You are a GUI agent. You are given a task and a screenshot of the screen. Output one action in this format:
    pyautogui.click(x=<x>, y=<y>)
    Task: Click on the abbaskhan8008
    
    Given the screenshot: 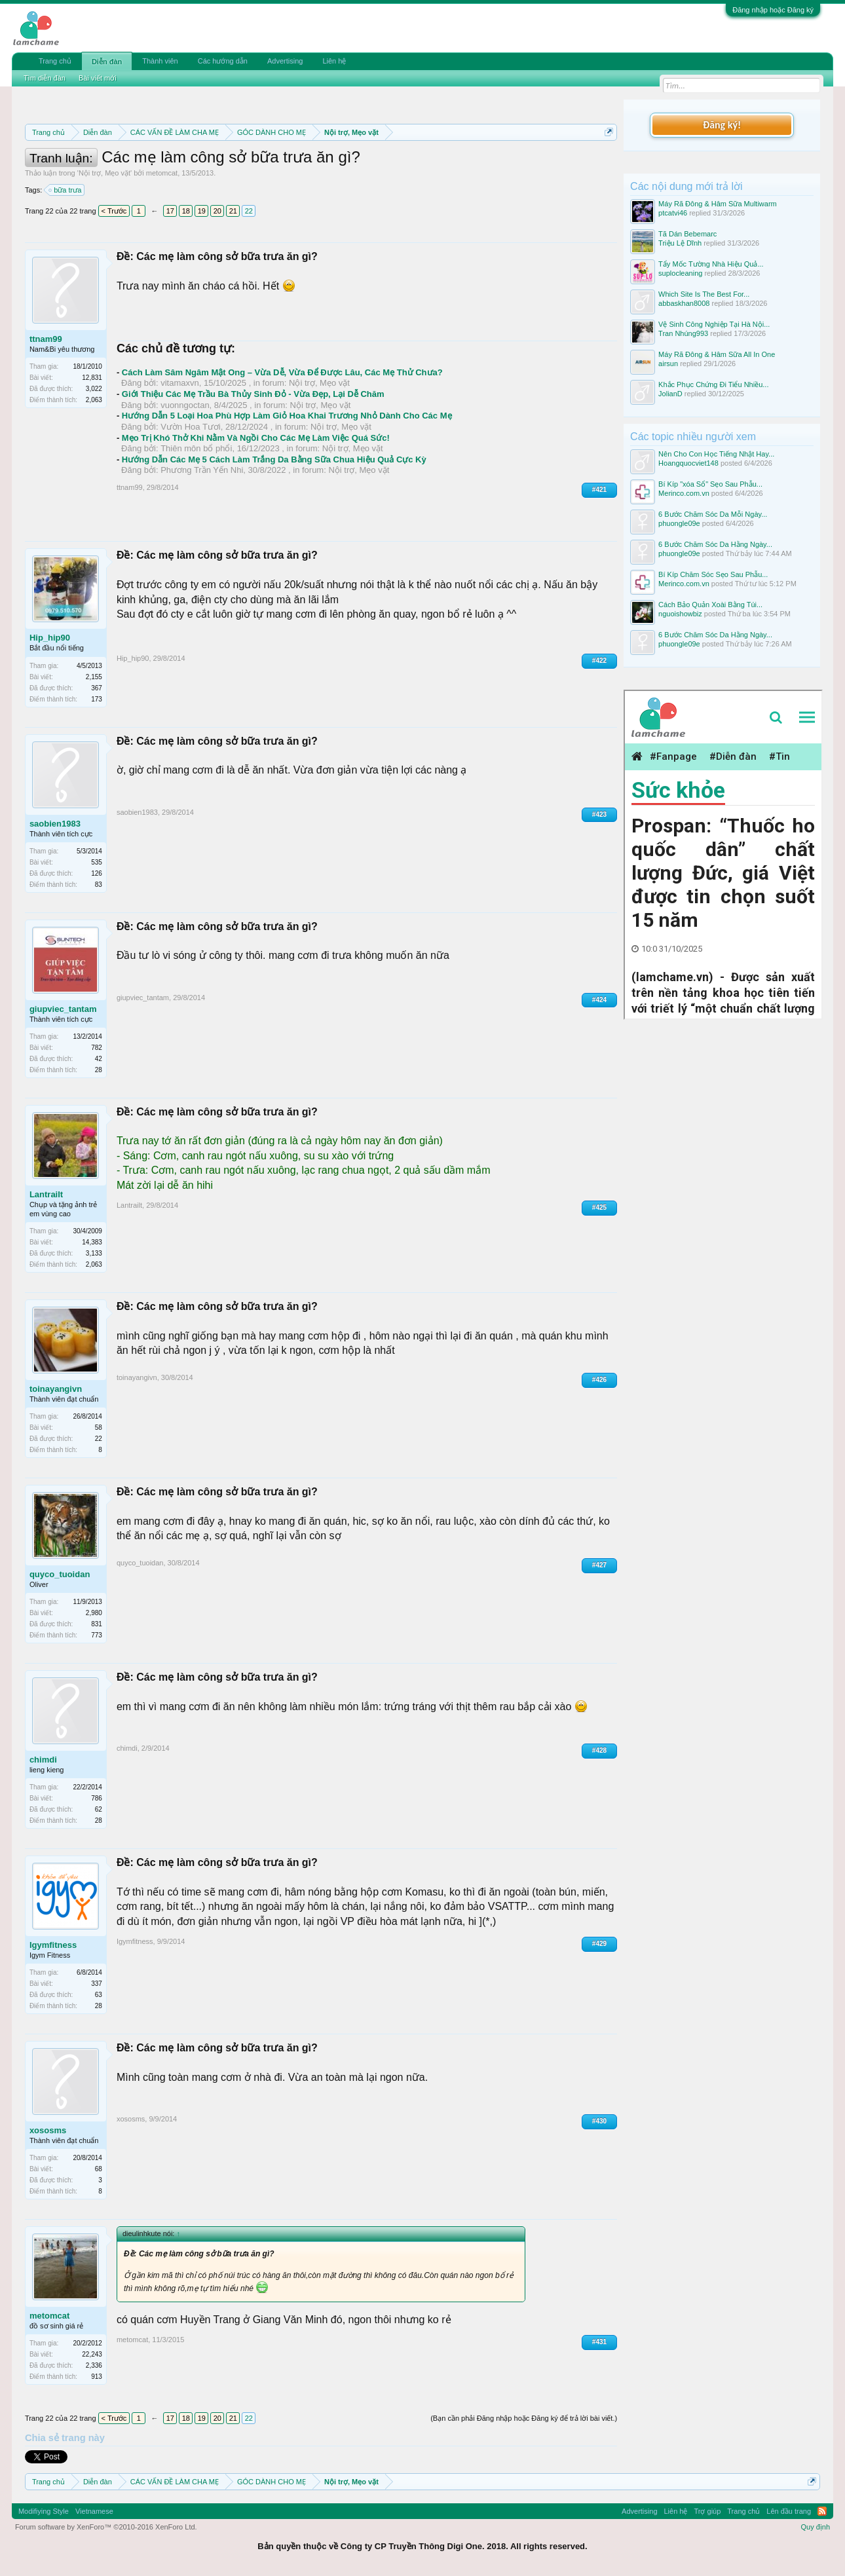 What is the action you would take?
    pyautogui.click(x=683, y=303)
    